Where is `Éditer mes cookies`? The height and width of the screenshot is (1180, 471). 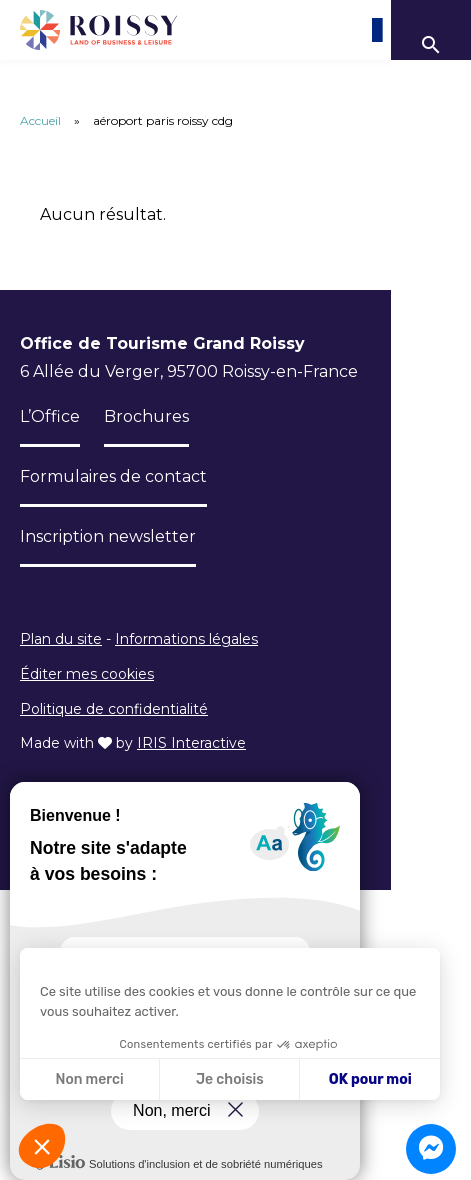 Éditer mes cookies is located at coordinates (87, 674).